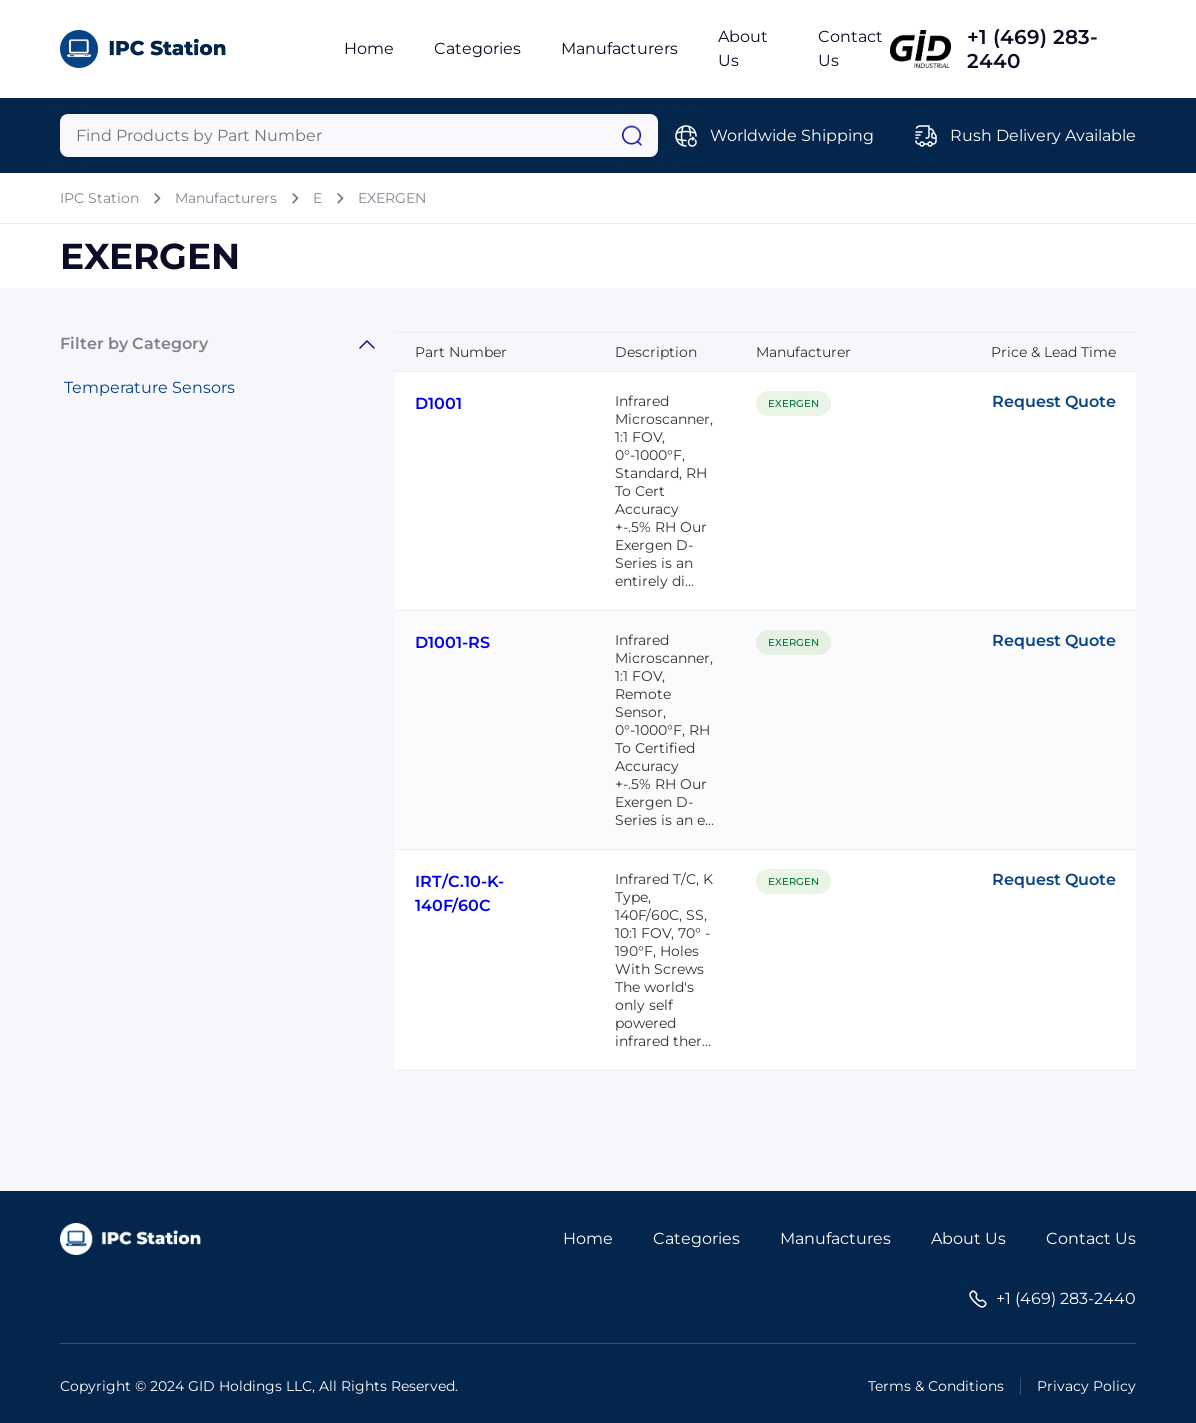 Image resolution: width=1196 pixels, height=1423 pixels. What do you see at coordinates (99, 198) in the screenshot?
I see `IPC Station` at bounding box center [99, 198].